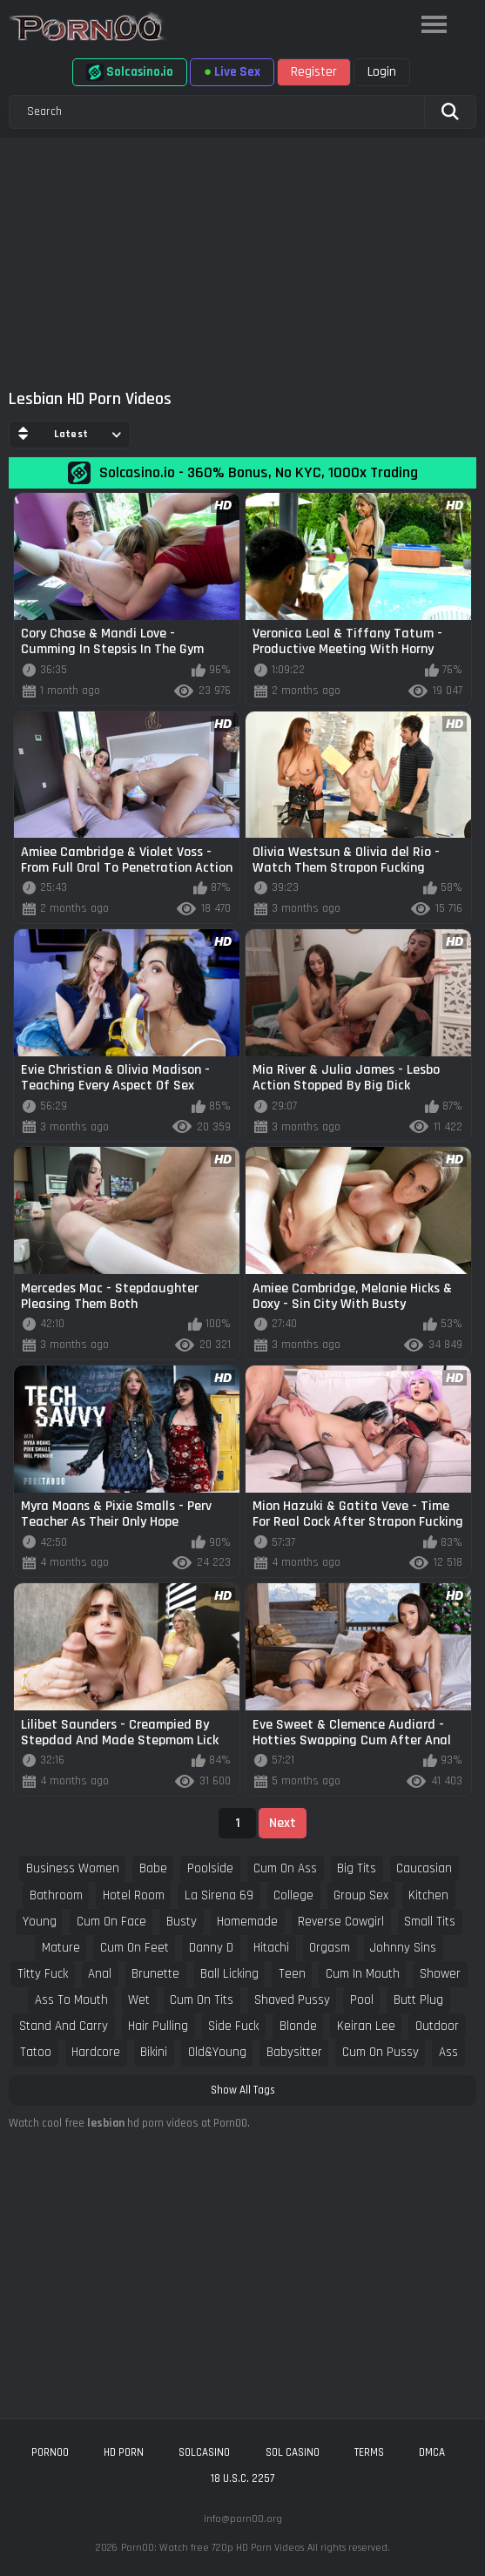  What do you see at coordinates (210, 1868) in the screenshot?
I see `poolside` at bounding box center [210, 1868].